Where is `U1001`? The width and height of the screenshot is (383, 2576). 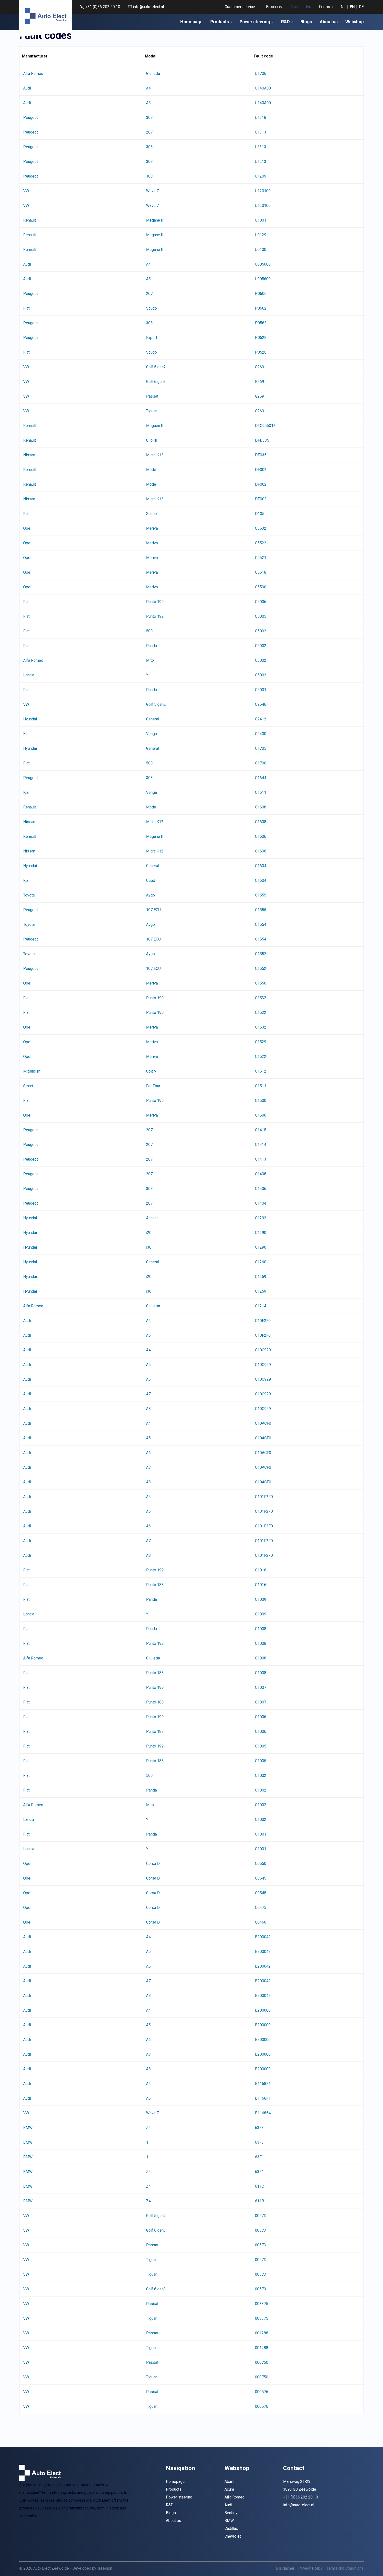 U1001 is located at coordinates (260, 220).